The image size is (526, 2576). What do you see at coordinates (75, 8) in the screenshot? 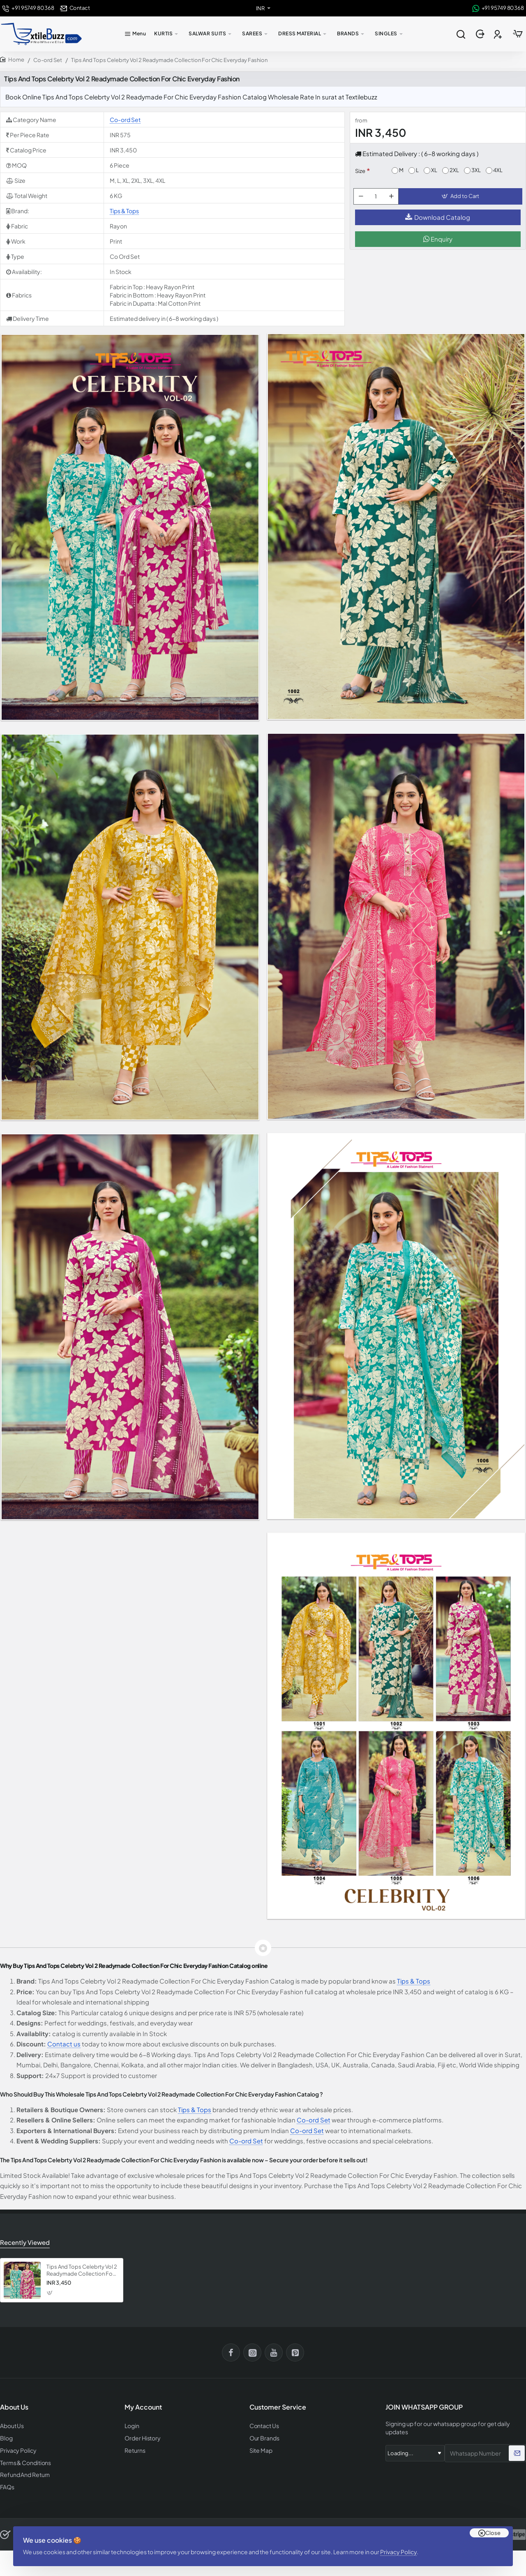
I see `[Contact]` at bounding box center [75, 8].